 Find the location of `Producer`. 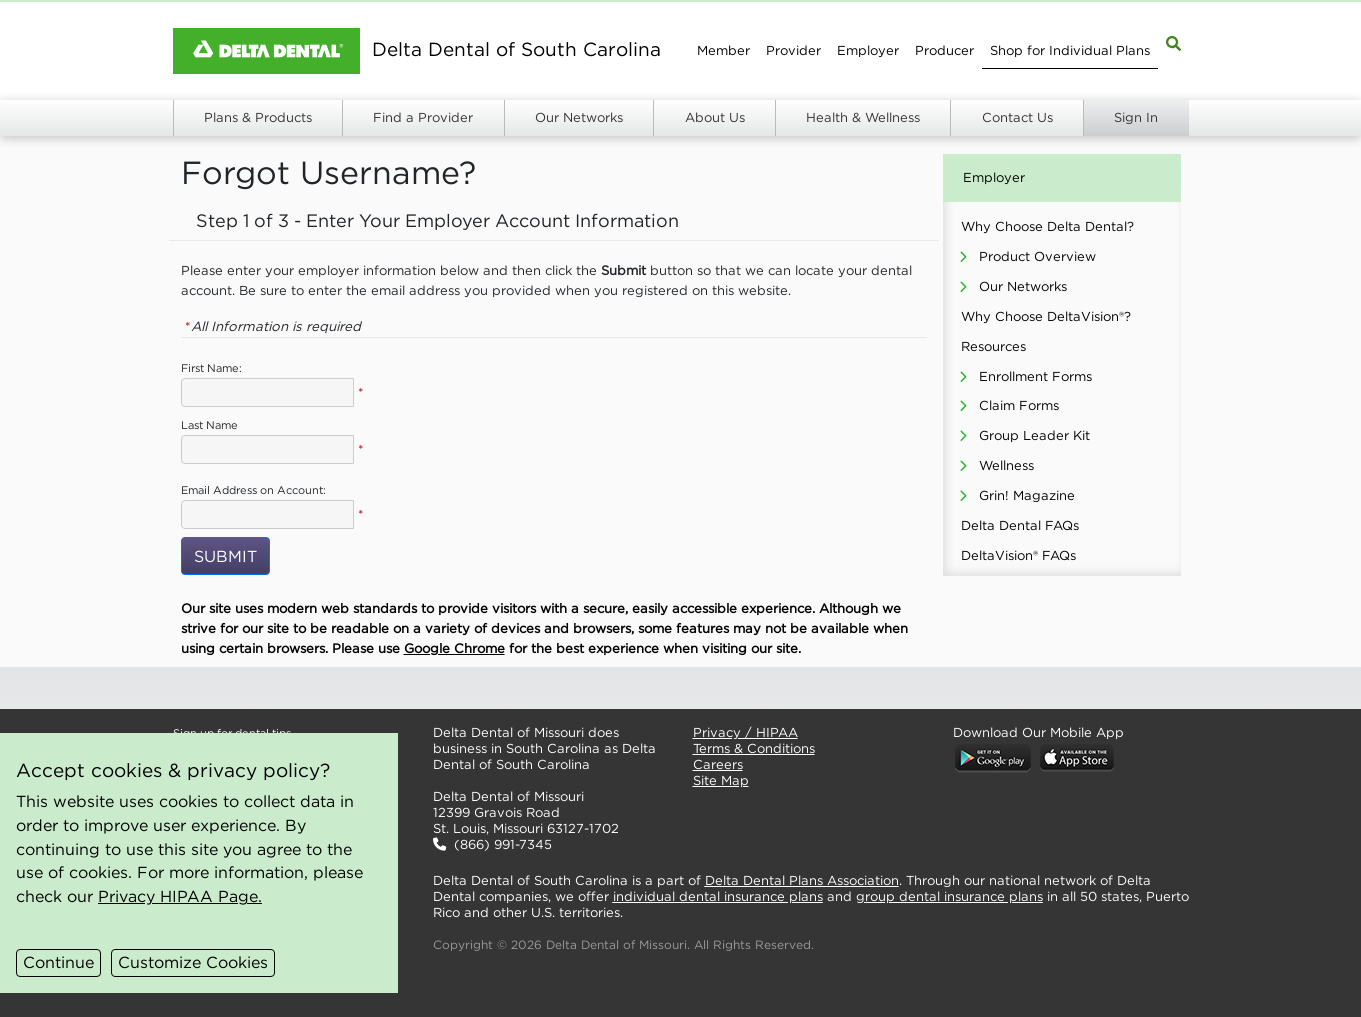

Producer is located at coordinates (944, 50).